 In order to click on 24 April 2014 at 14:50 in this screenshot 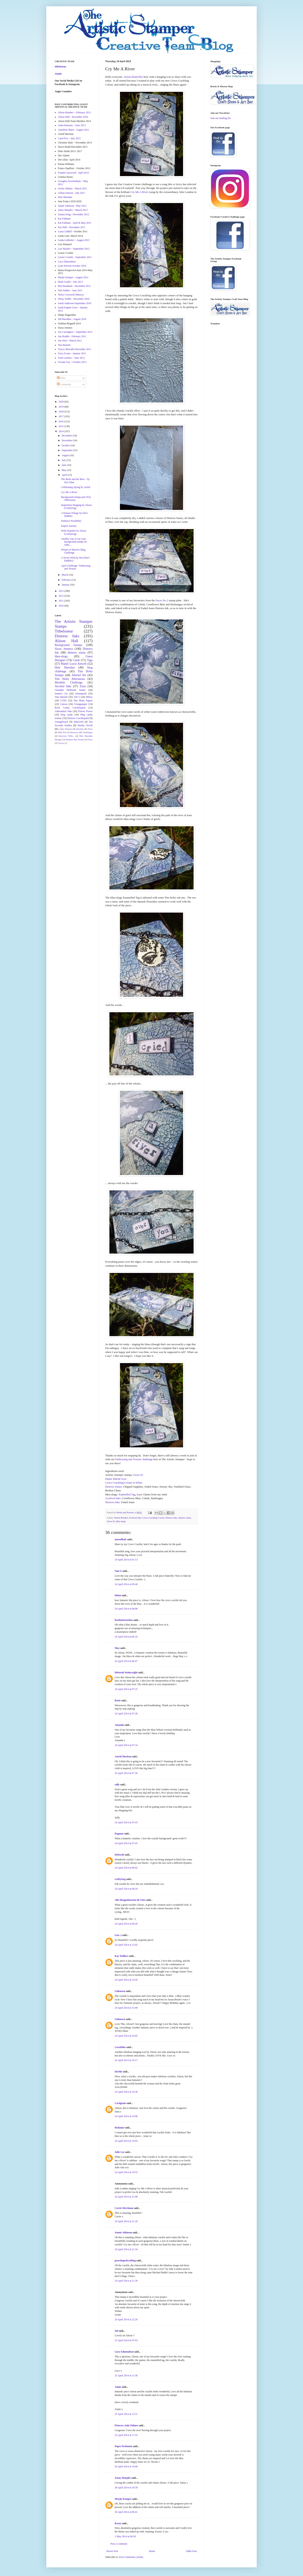, I will do `click(126, 1979)`.